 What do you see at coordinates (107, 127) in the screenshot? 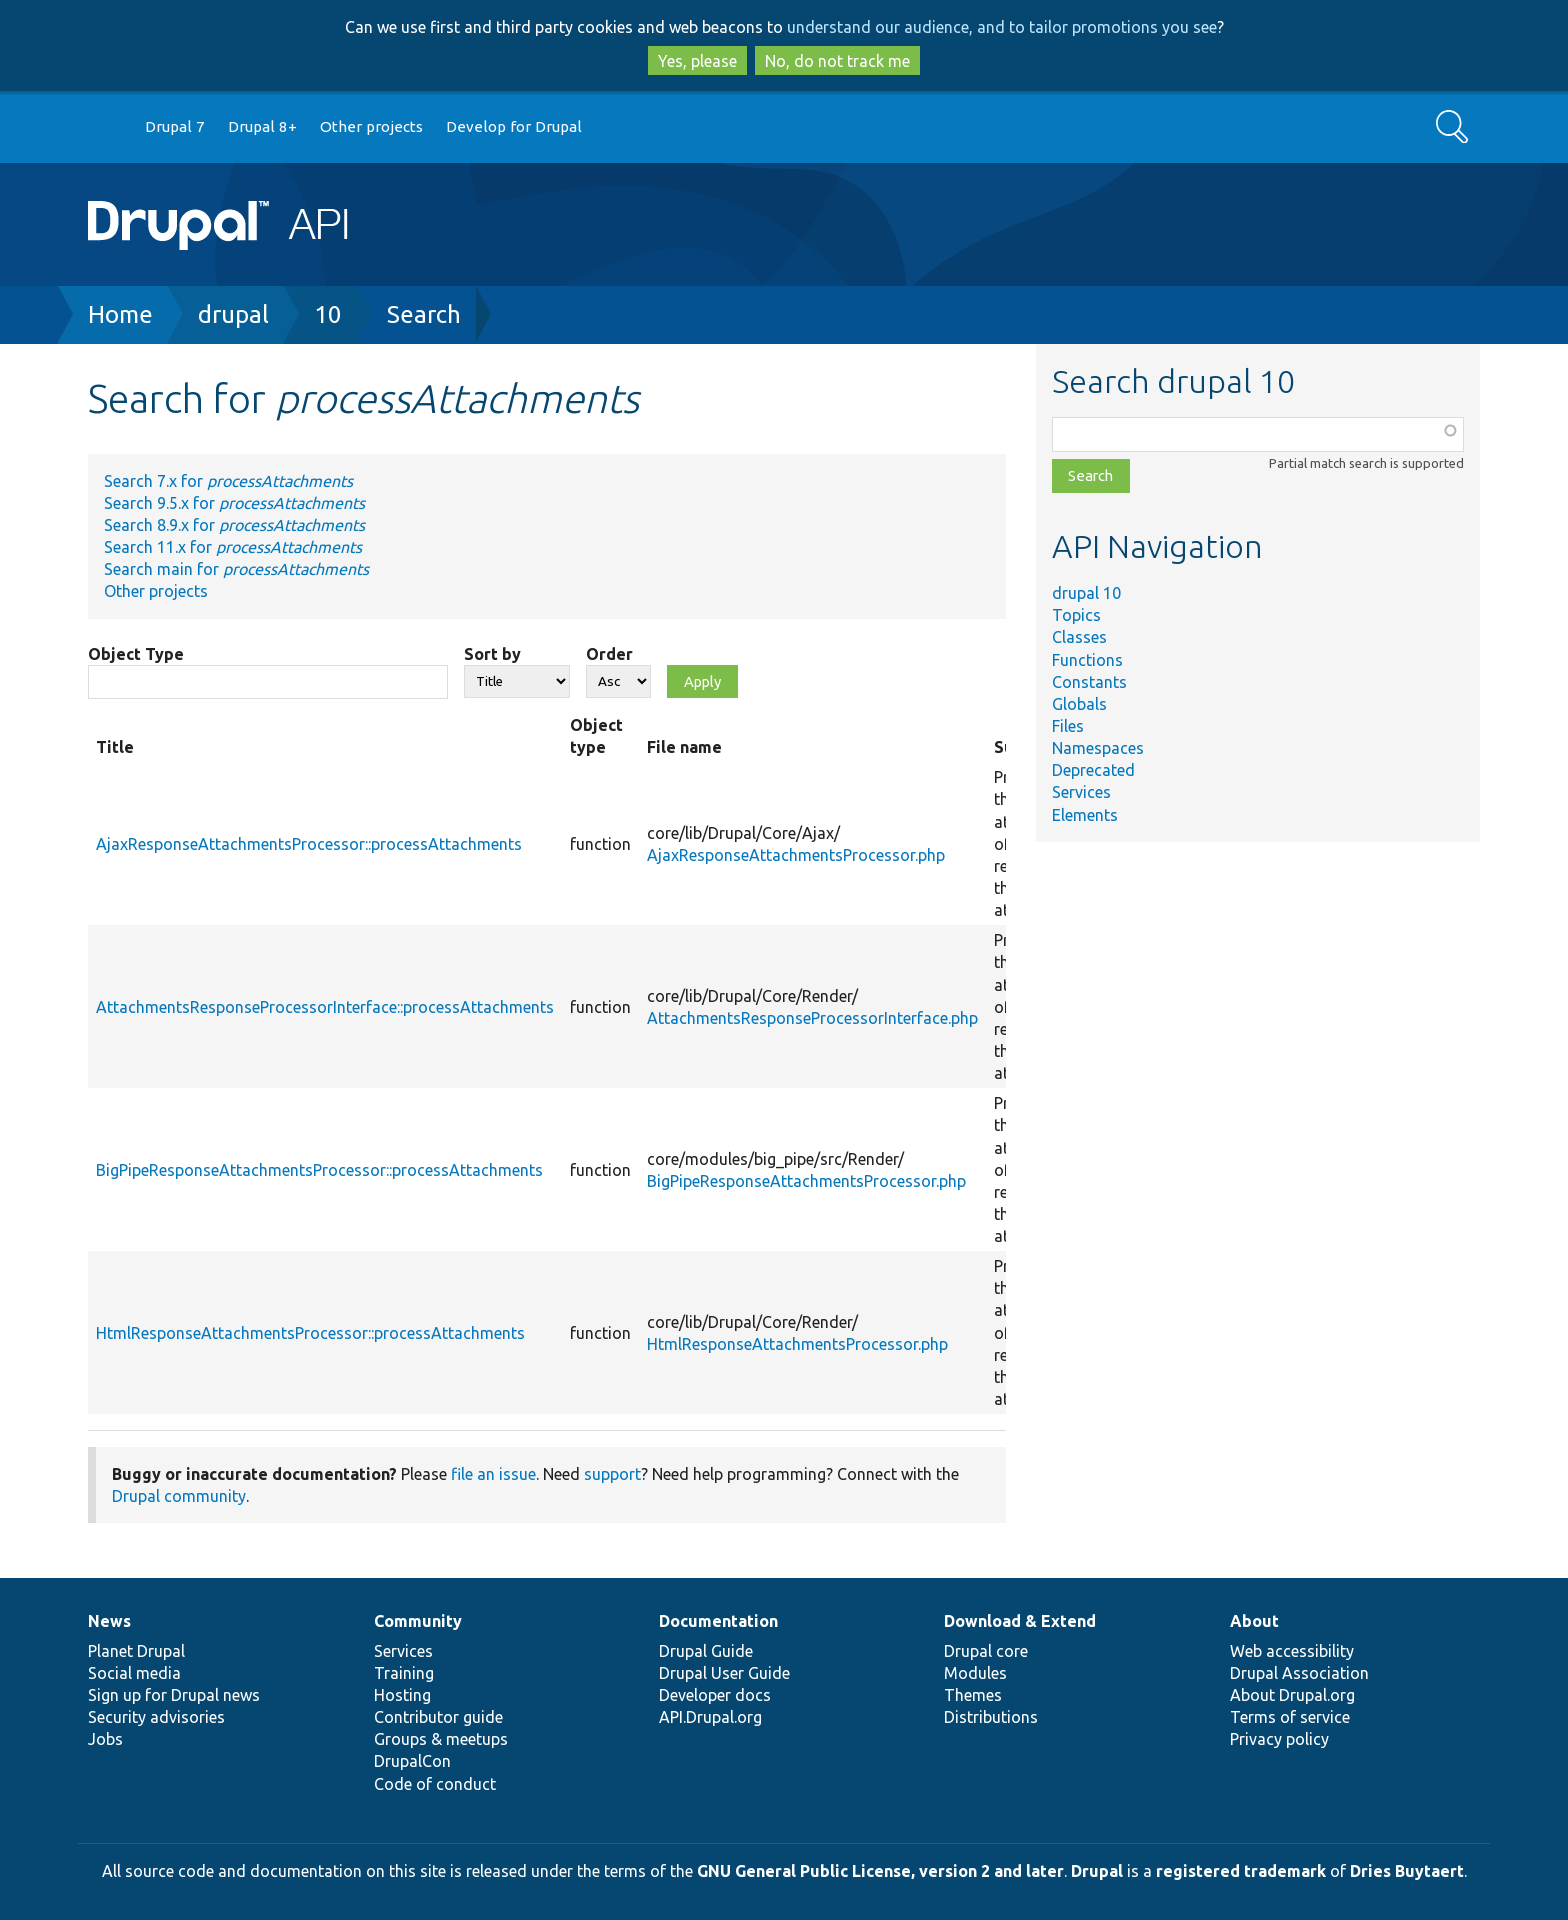
I see `Go to Drupal.org` at bounding box center [107, 127].